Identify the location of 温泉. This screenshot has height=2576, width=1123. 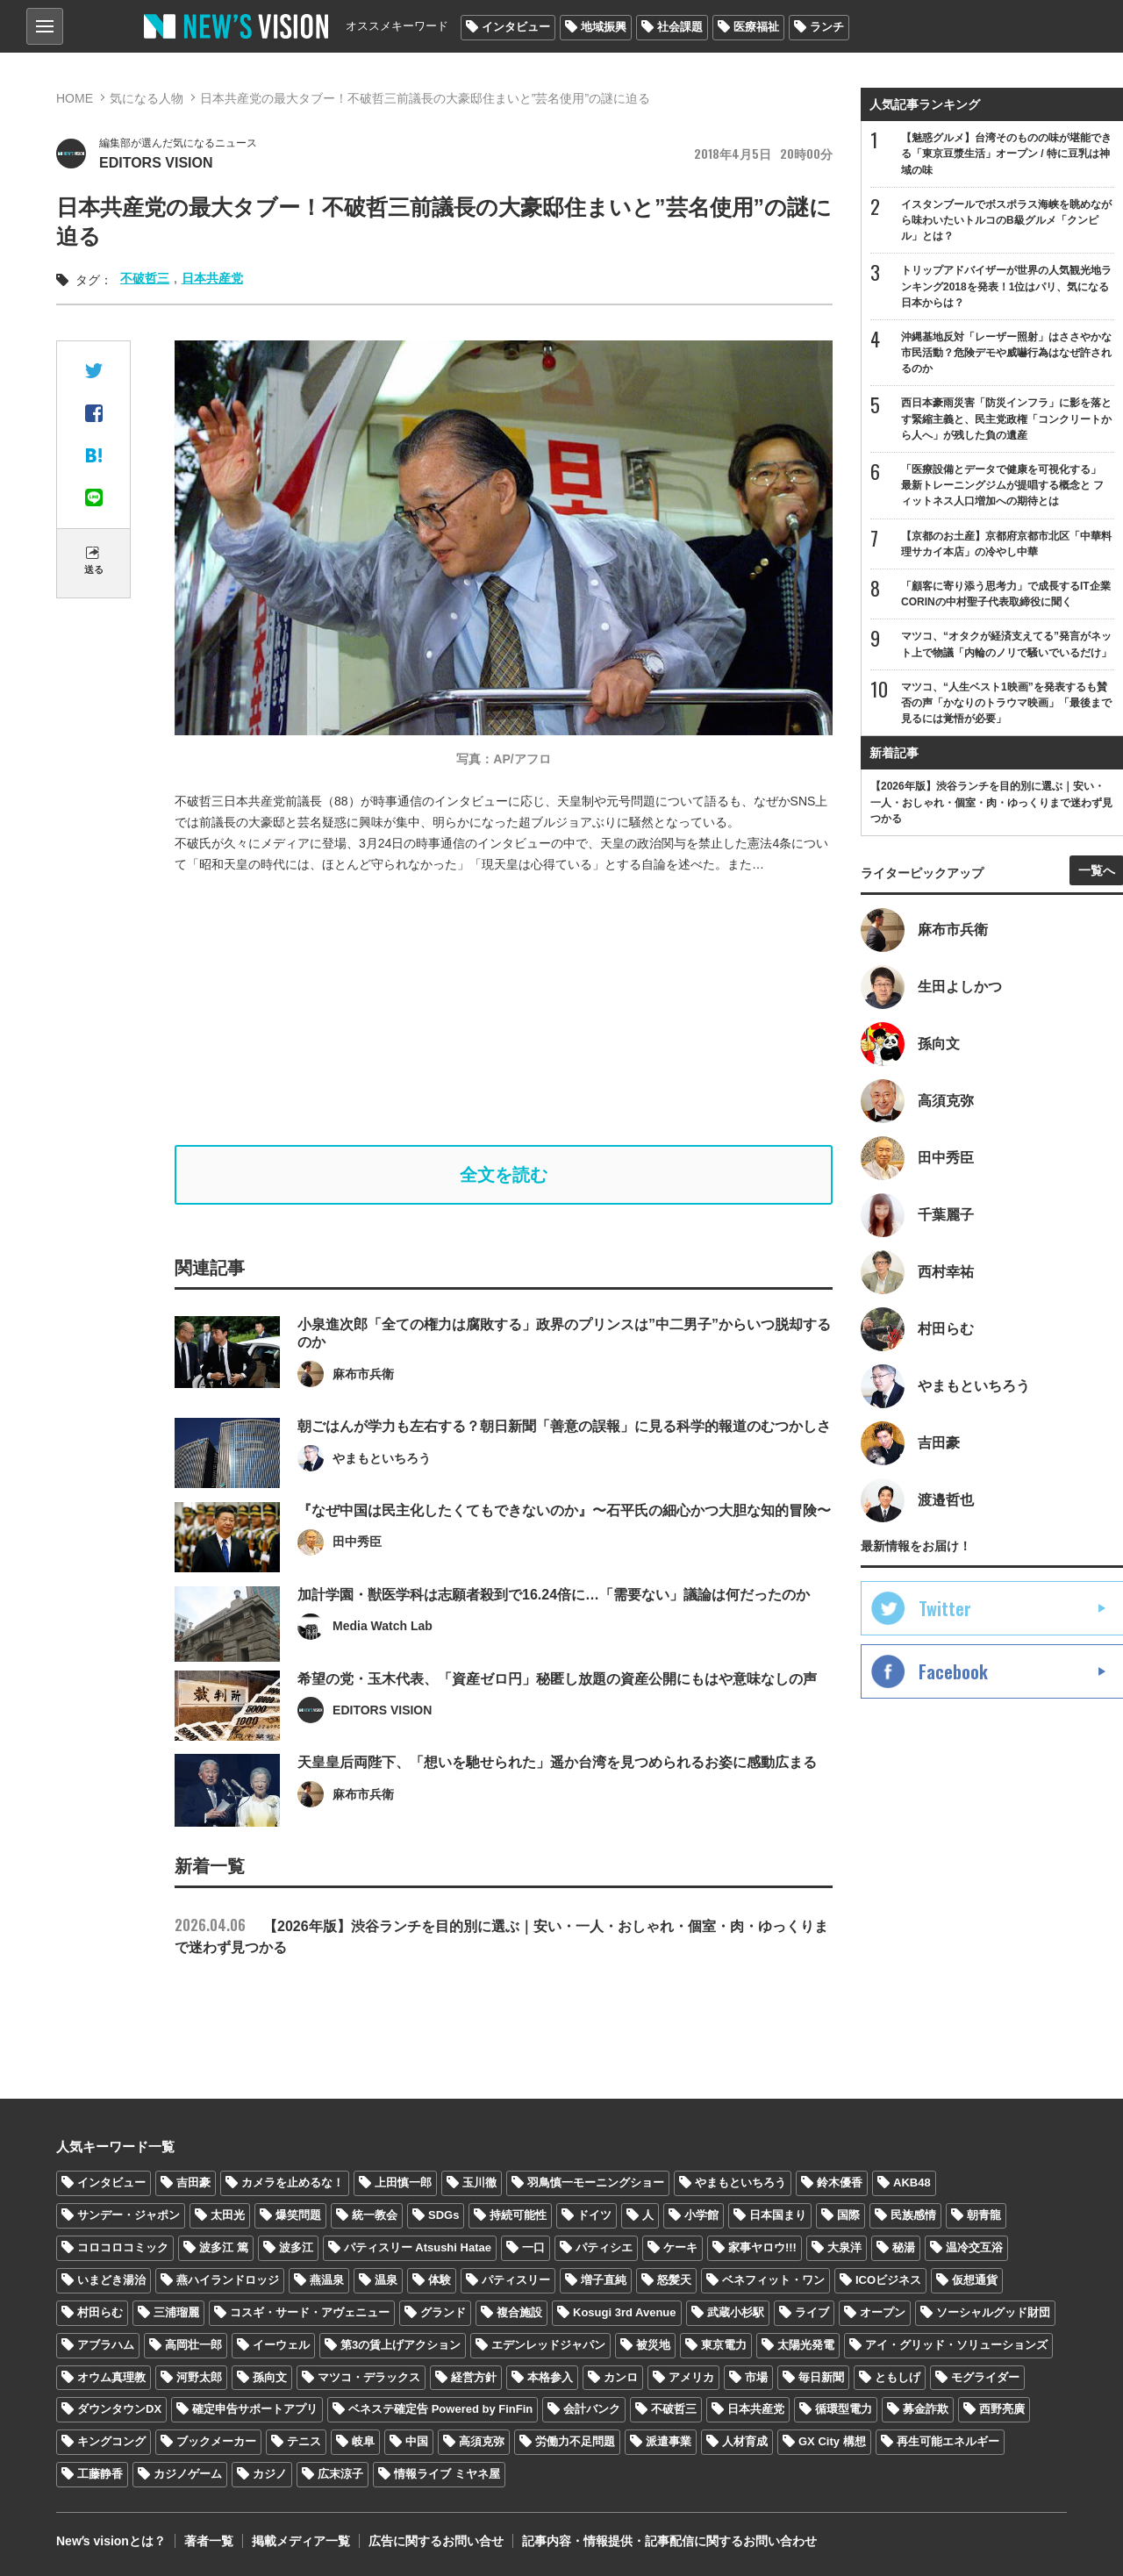
(386, 2279).